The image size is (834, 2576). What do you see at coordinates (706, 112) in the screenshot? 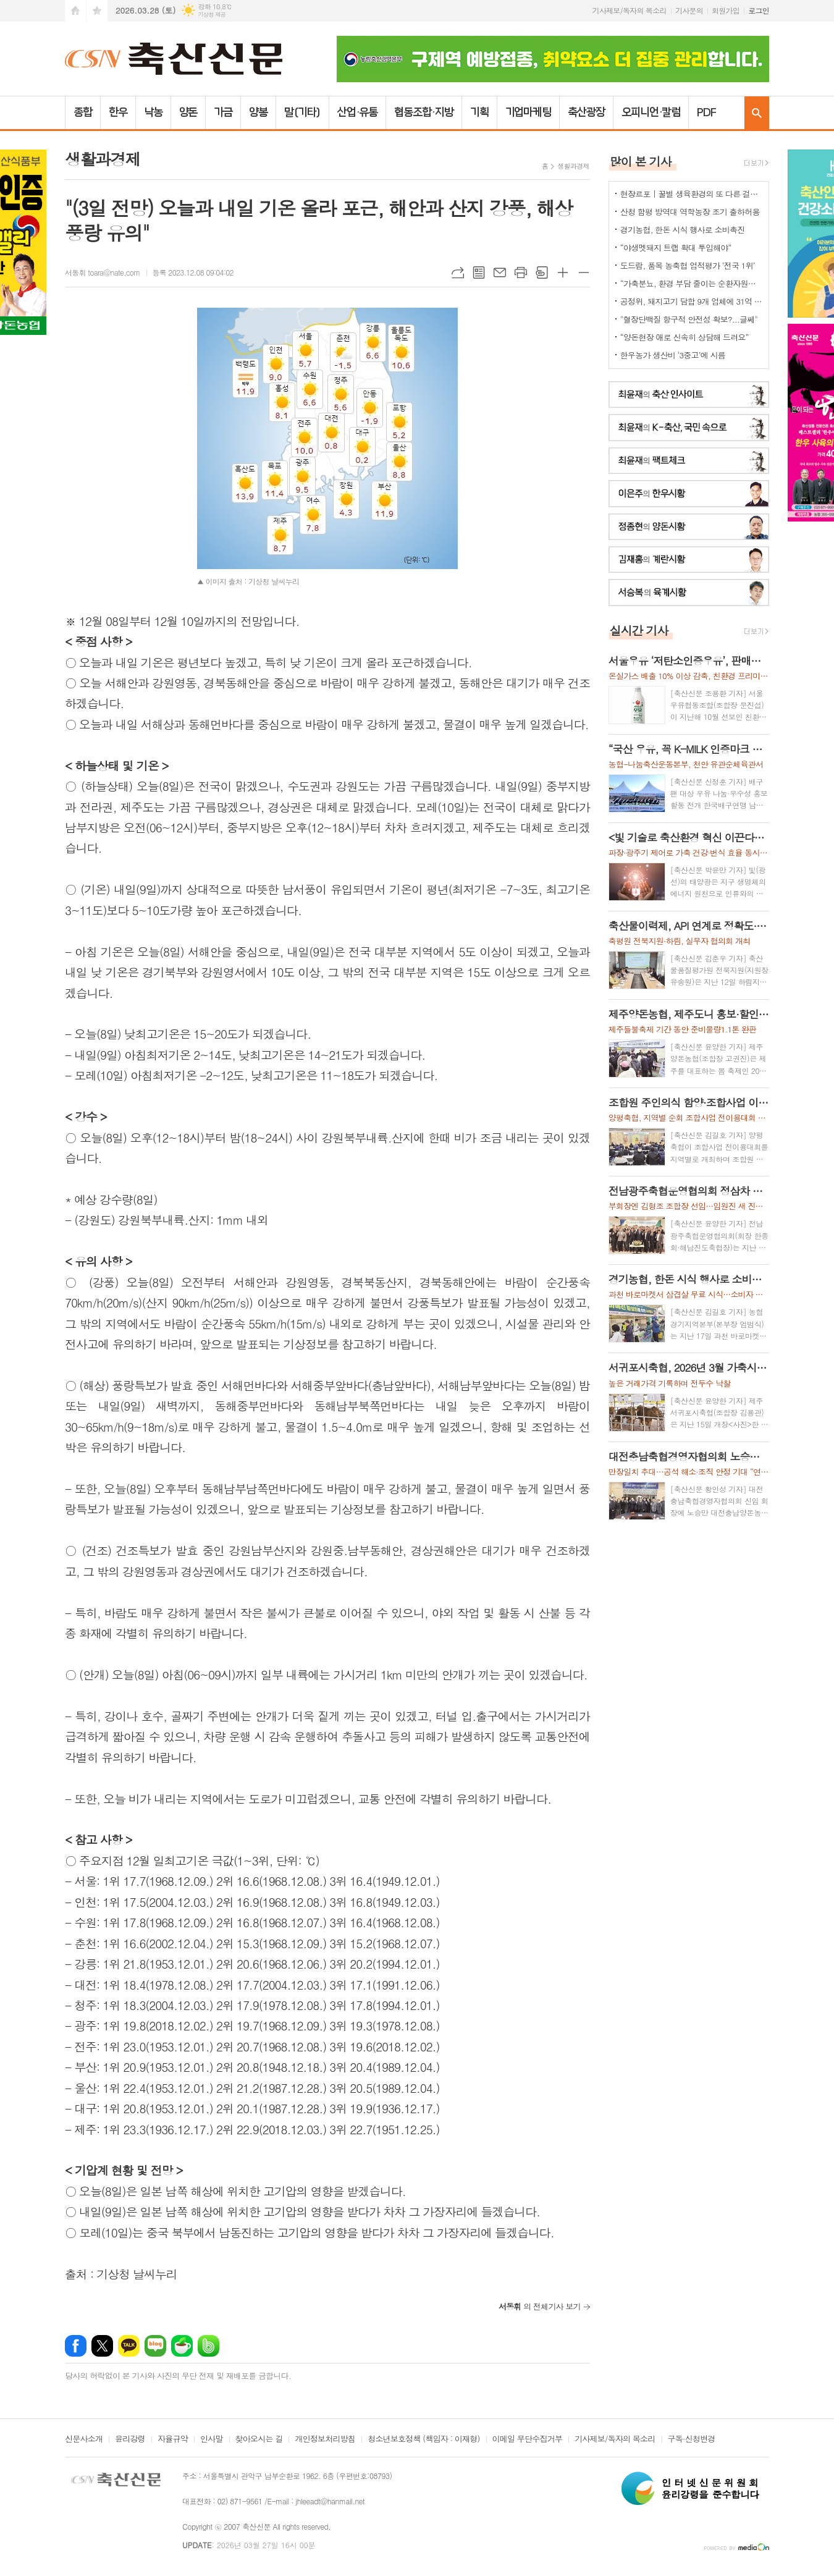
I see `PDF` at bounding box center [706, 112].